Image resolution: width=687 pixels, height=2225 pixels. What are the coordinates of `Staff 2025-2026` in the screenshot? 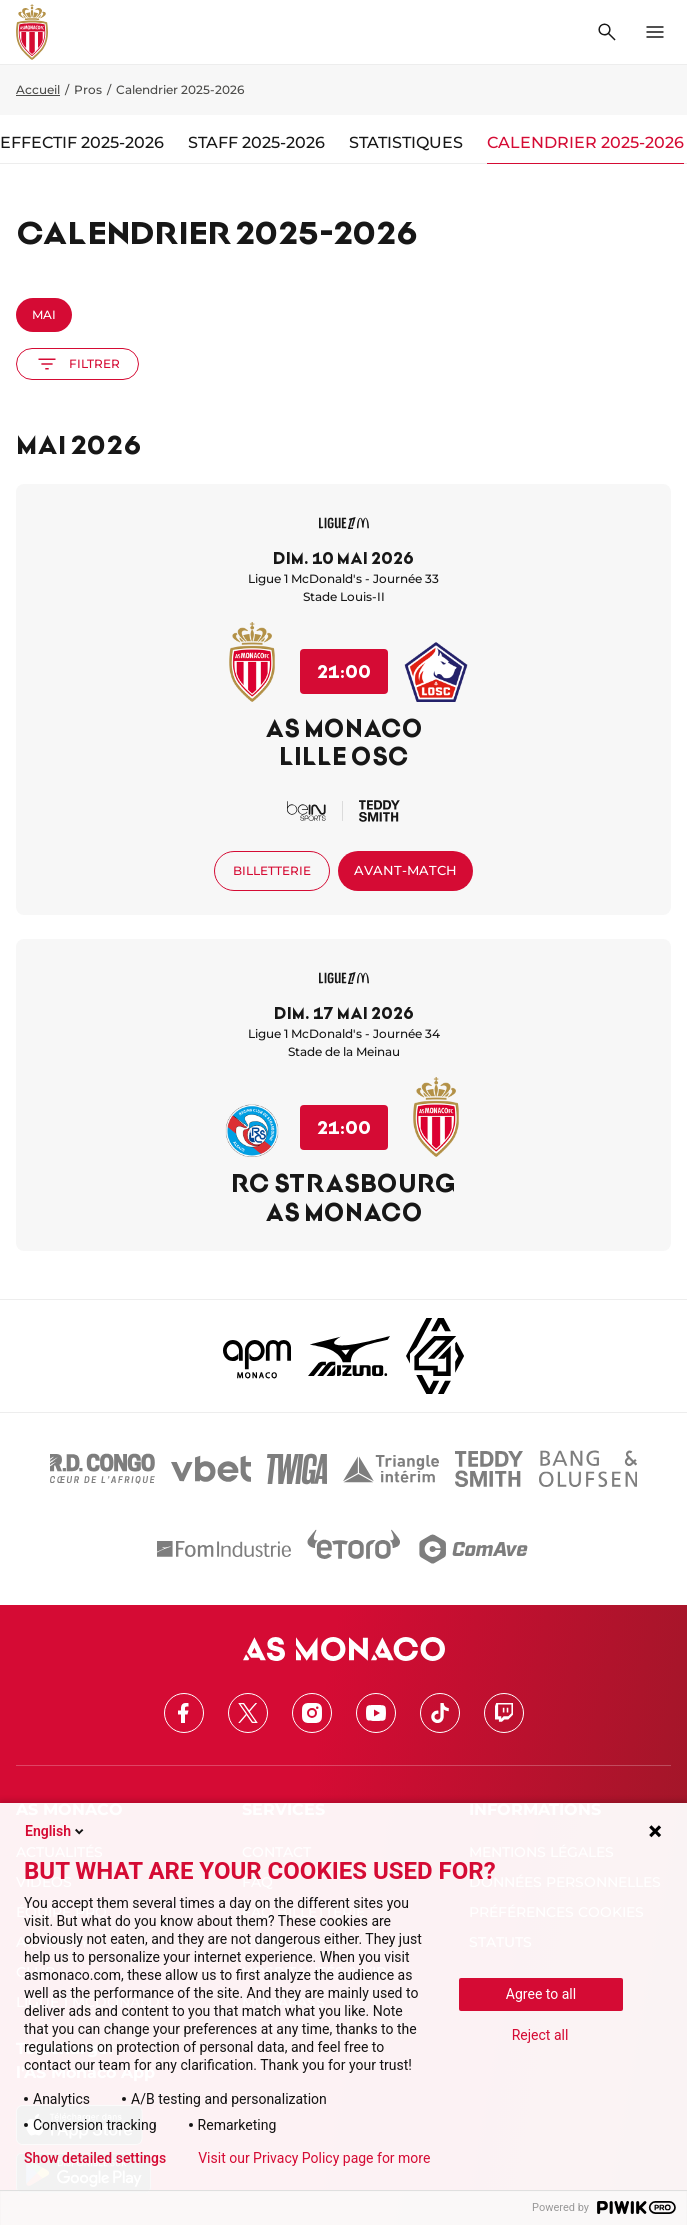 It's located at (256, 142).